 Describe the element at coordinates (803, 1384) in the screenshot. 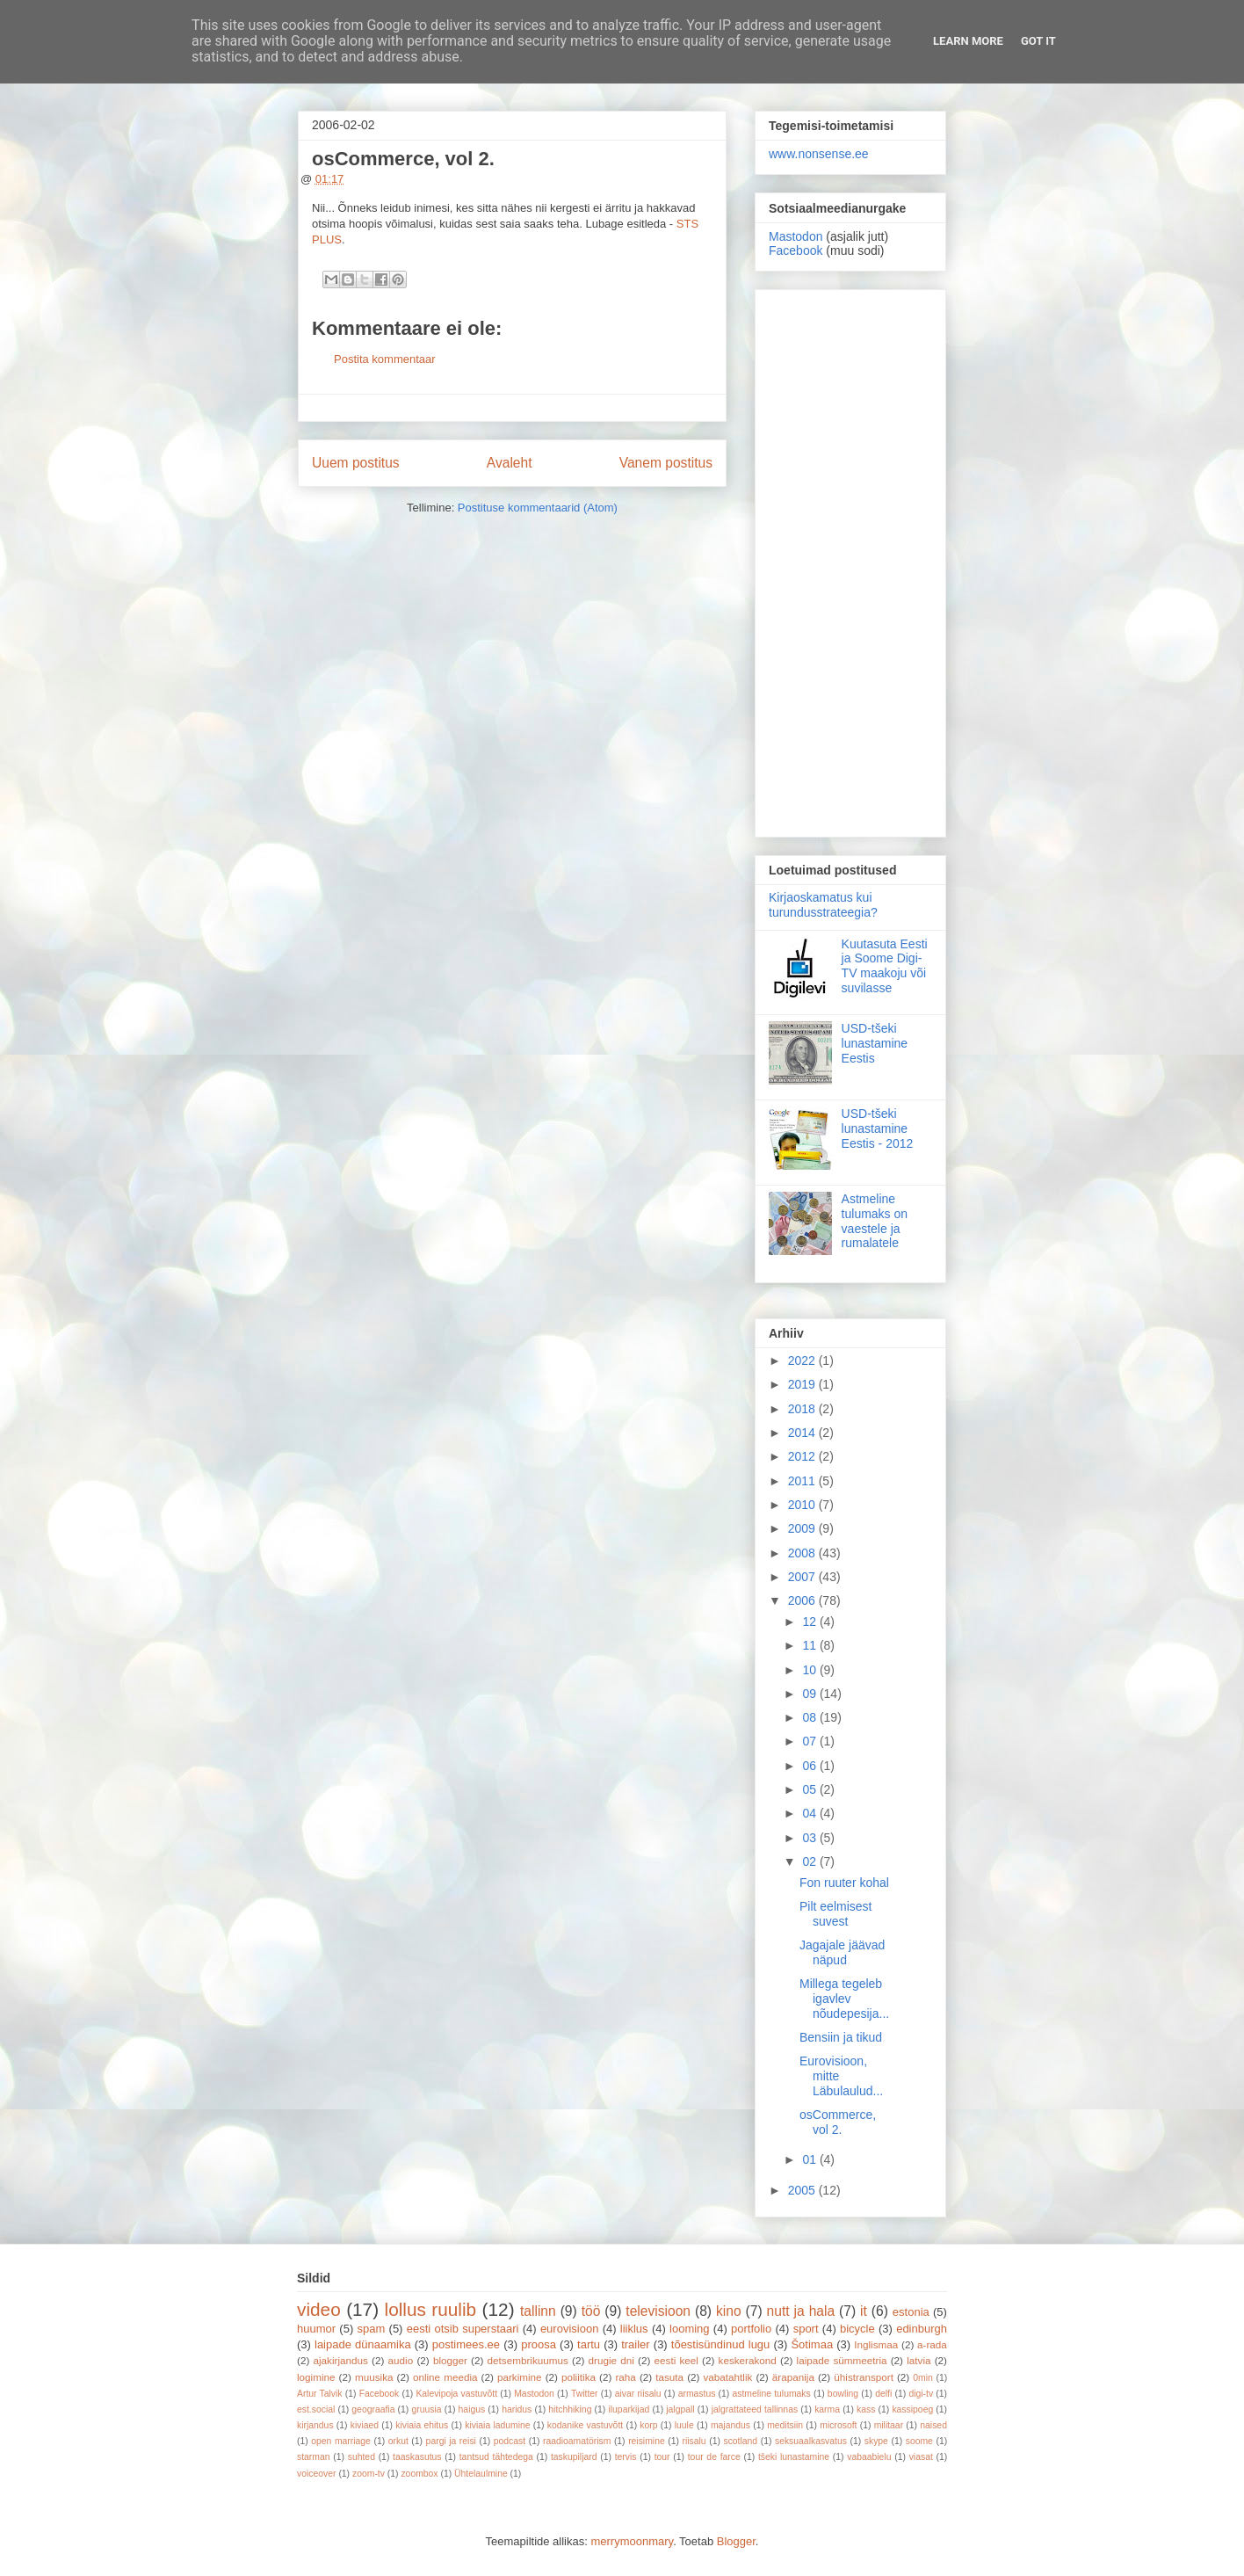

I see `2019` at that location.